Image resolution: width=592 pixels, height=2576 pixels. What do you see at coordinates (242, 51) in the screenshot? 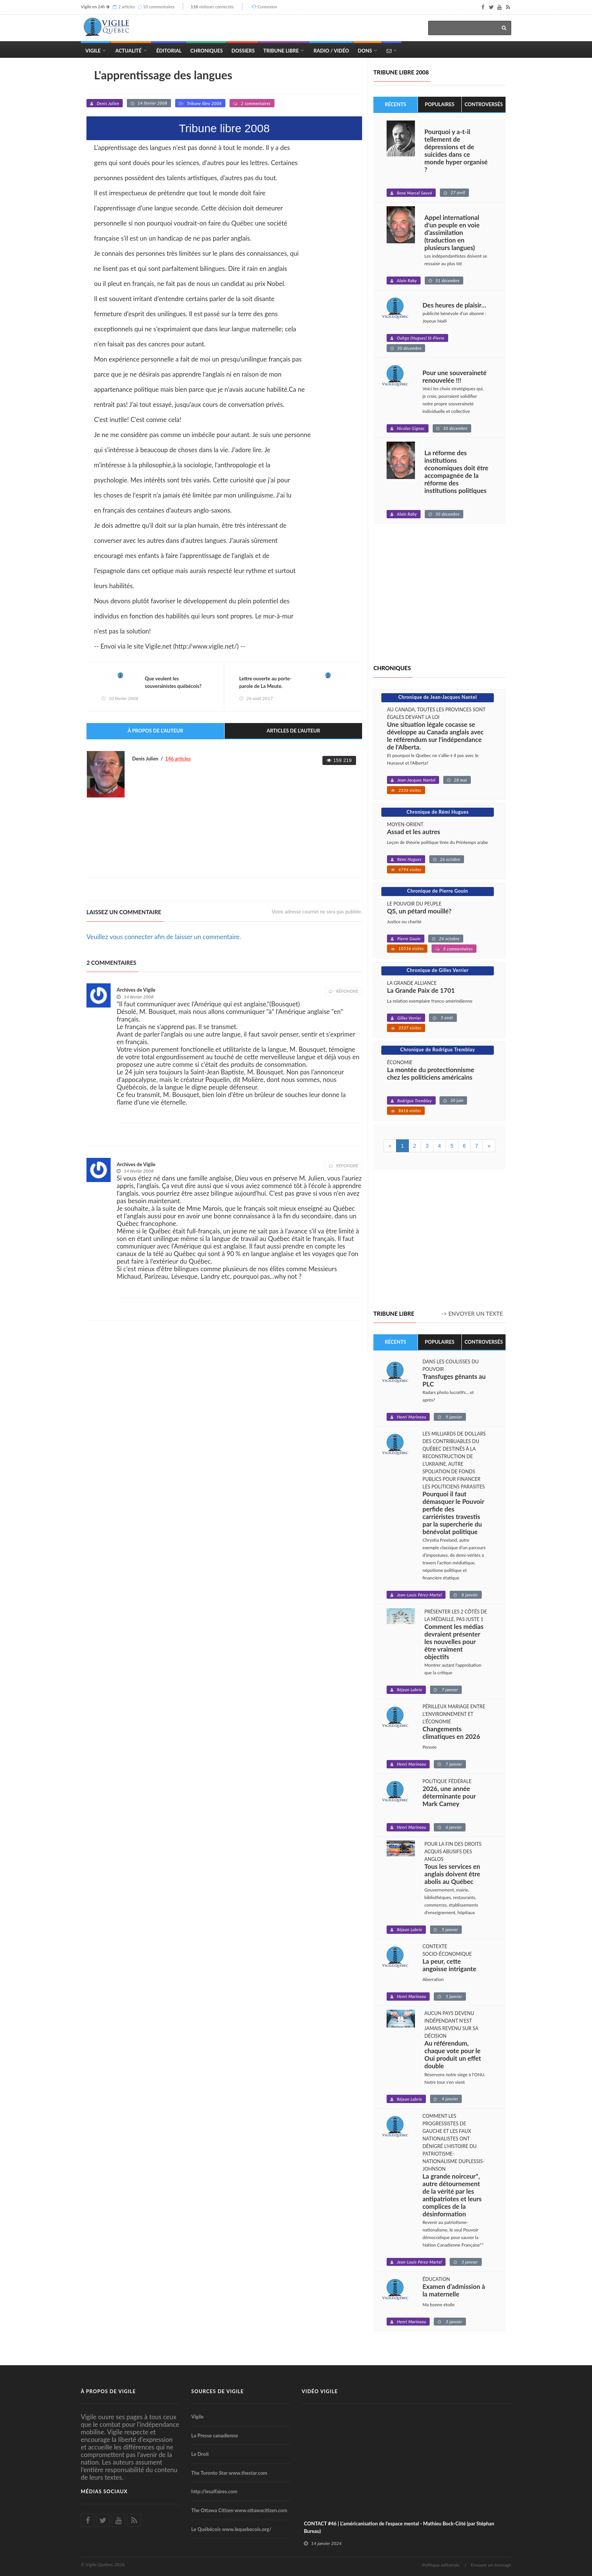
I see `Dossiers` at bounding box center [242, 51].